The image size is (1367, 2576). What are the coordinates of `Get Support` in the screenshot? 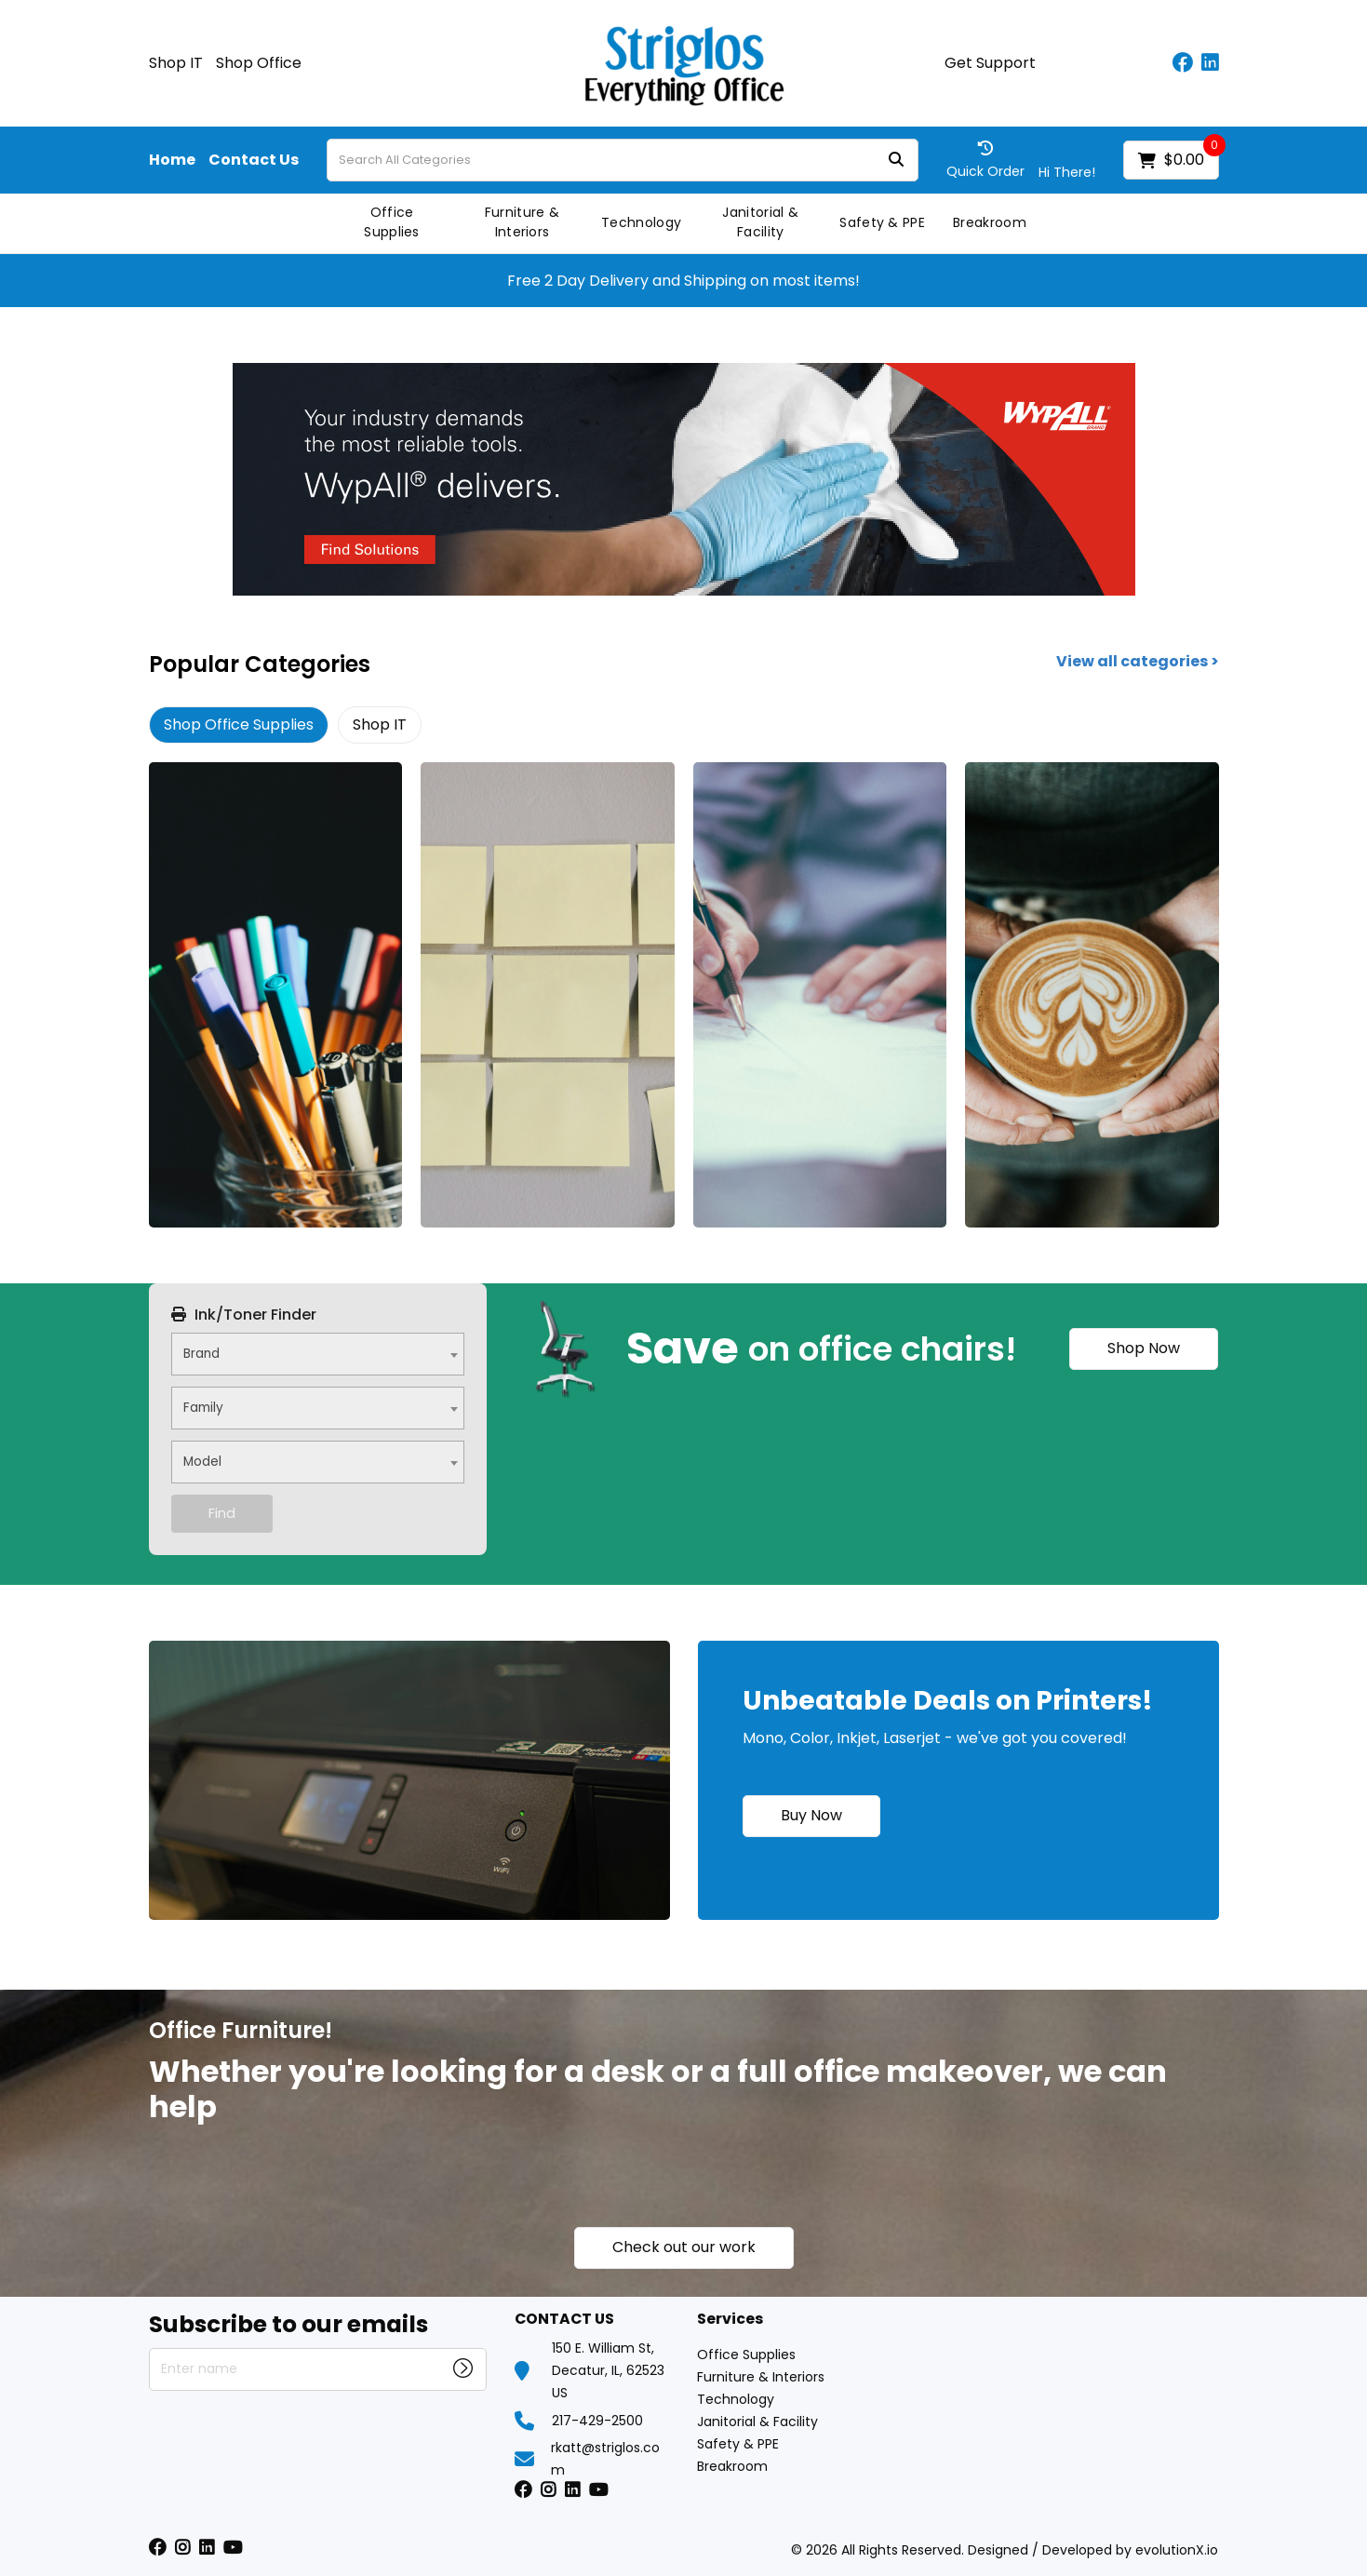 It's located at (990, 63).